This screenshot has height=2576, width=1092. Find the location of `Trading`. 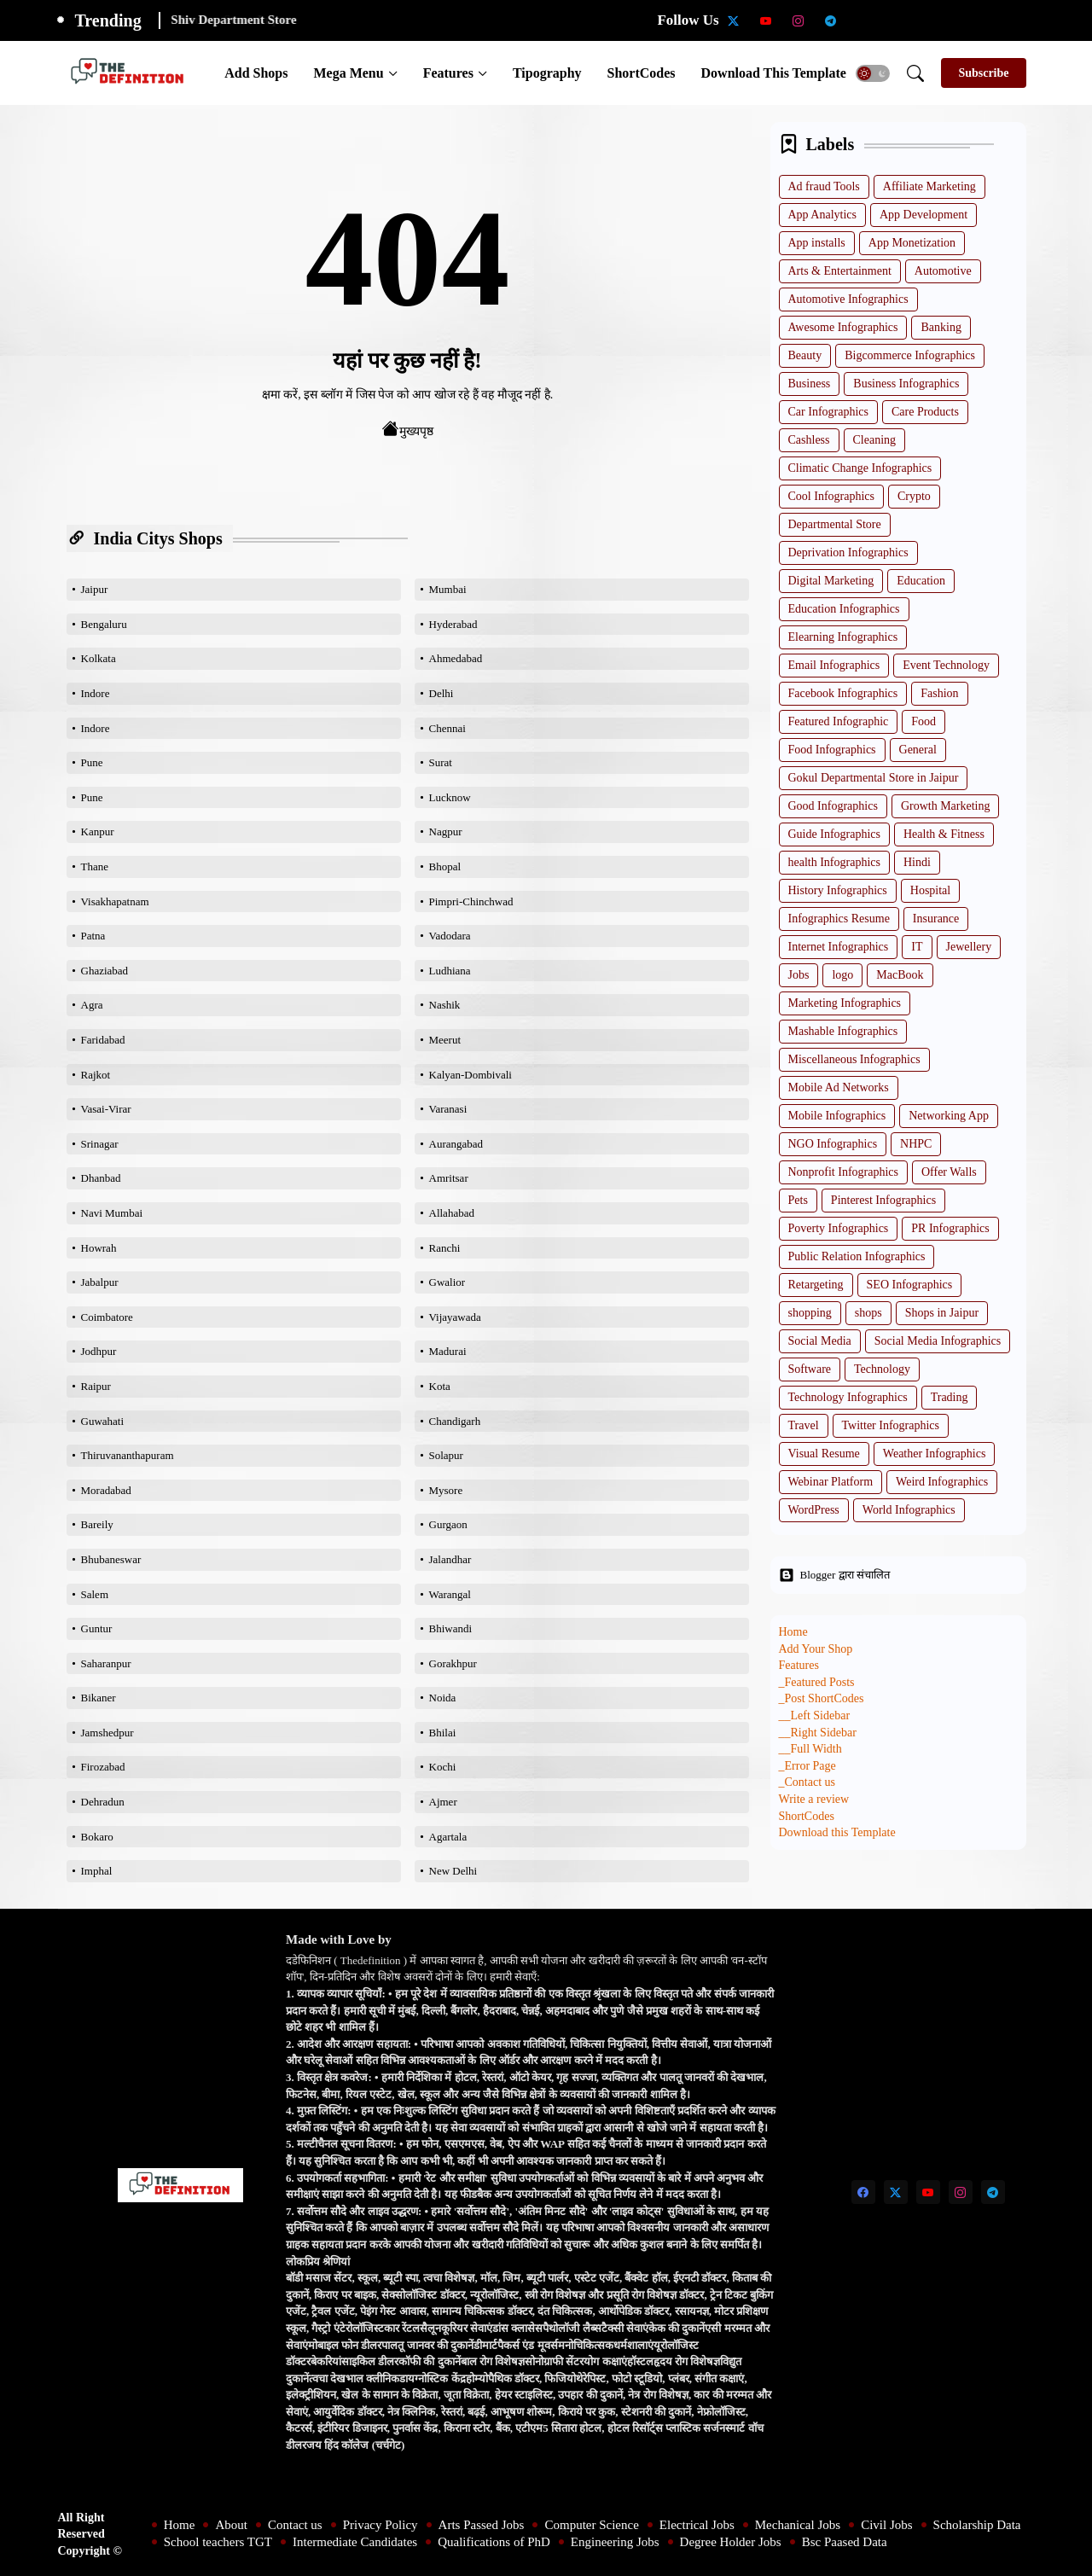

Trading is located at coordinates (949, 1397).